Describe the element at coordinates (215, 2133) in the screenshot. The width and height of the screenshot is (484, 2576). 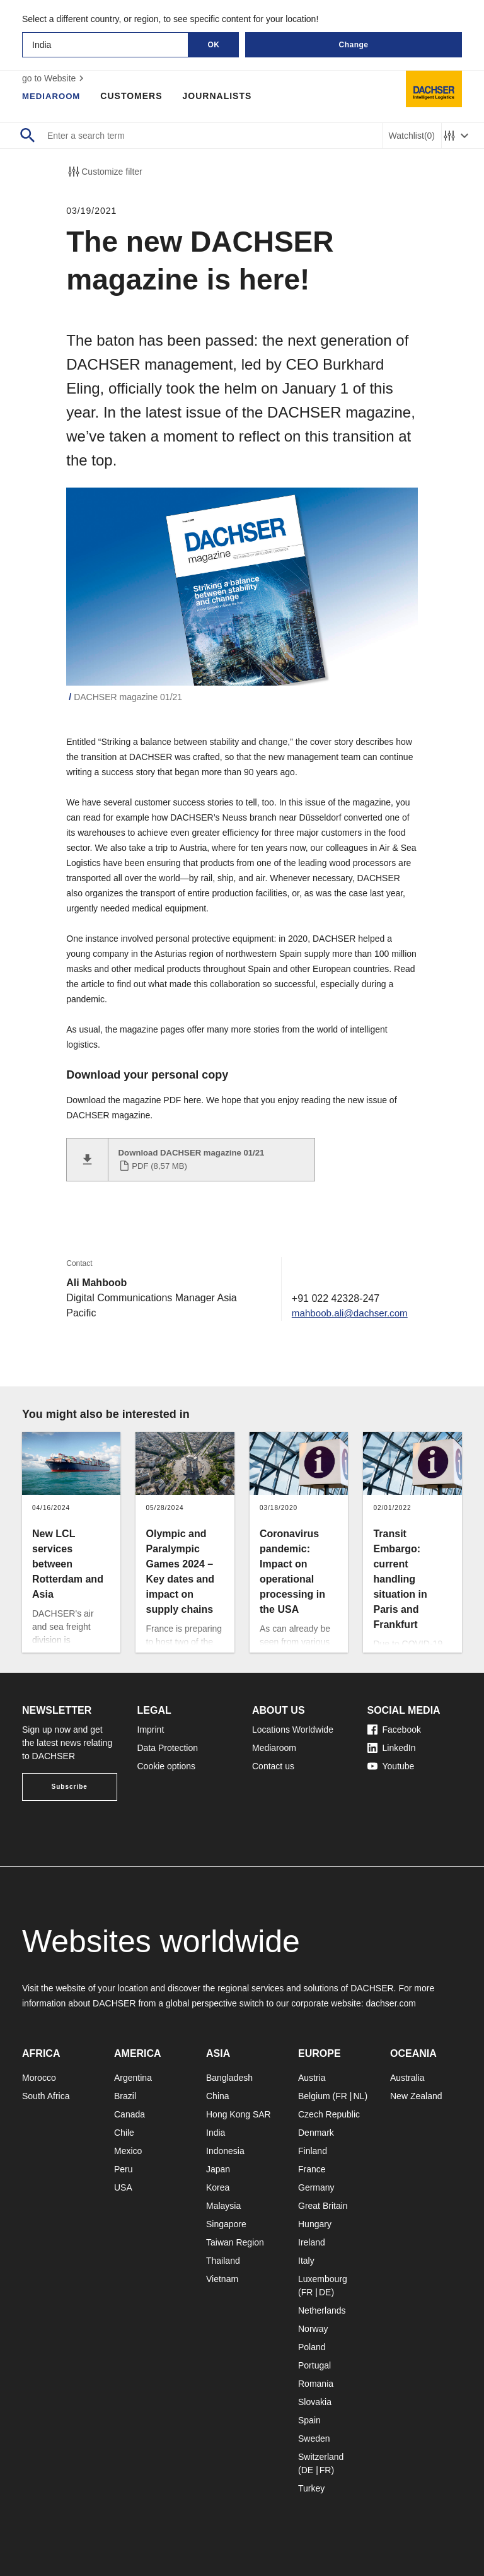
I see `India` at that location.